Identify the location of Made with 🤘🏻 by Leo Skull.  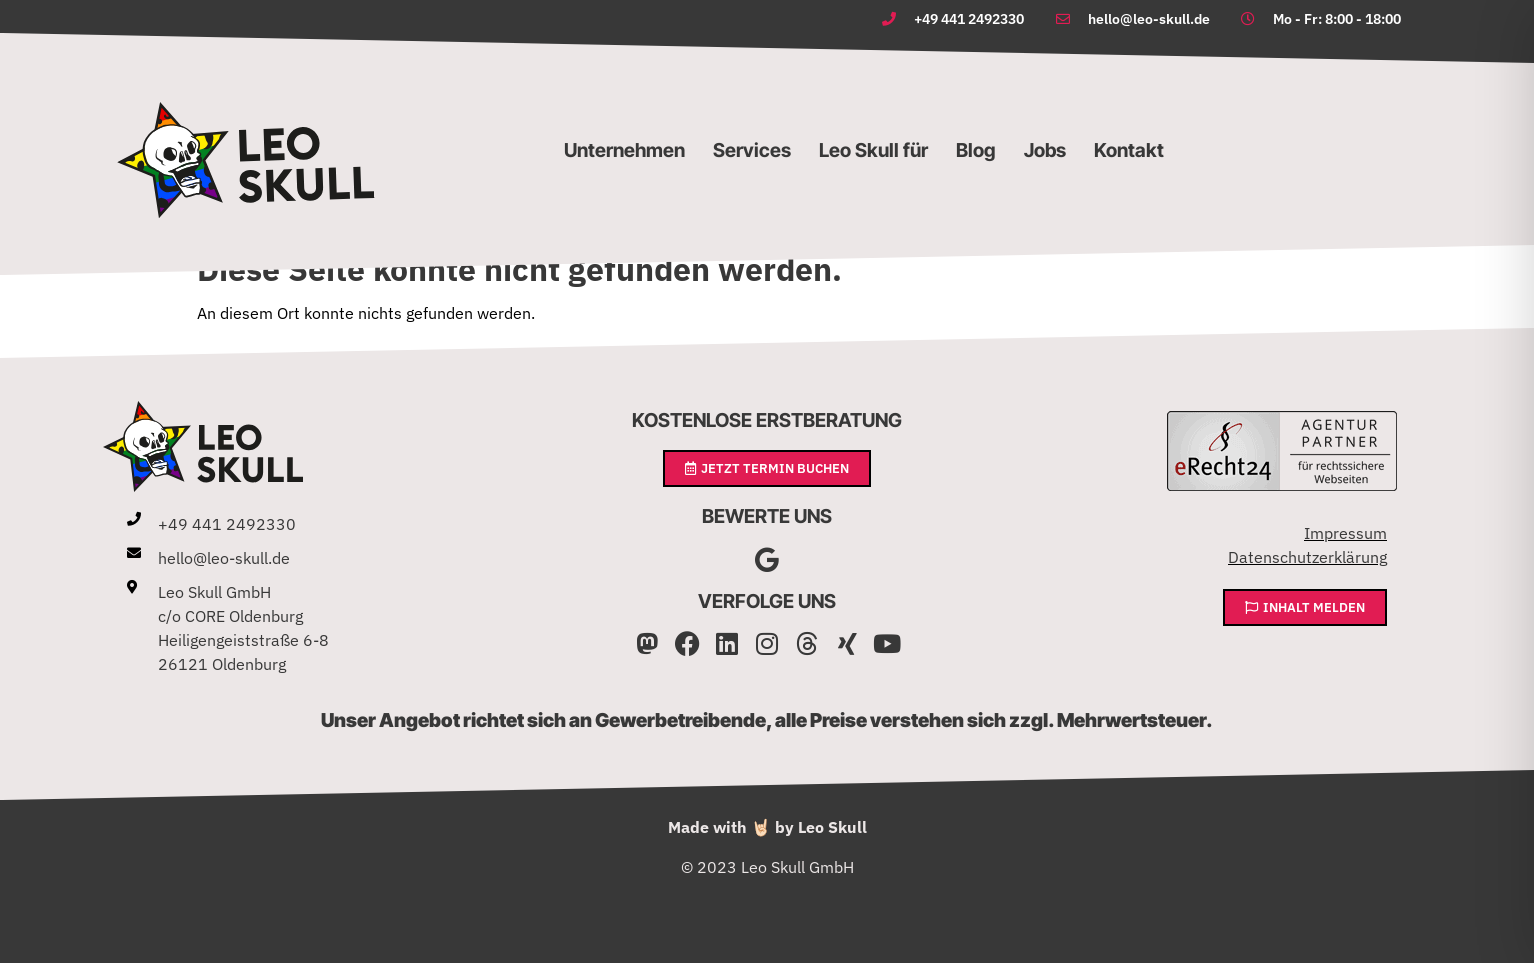
(767, 827).